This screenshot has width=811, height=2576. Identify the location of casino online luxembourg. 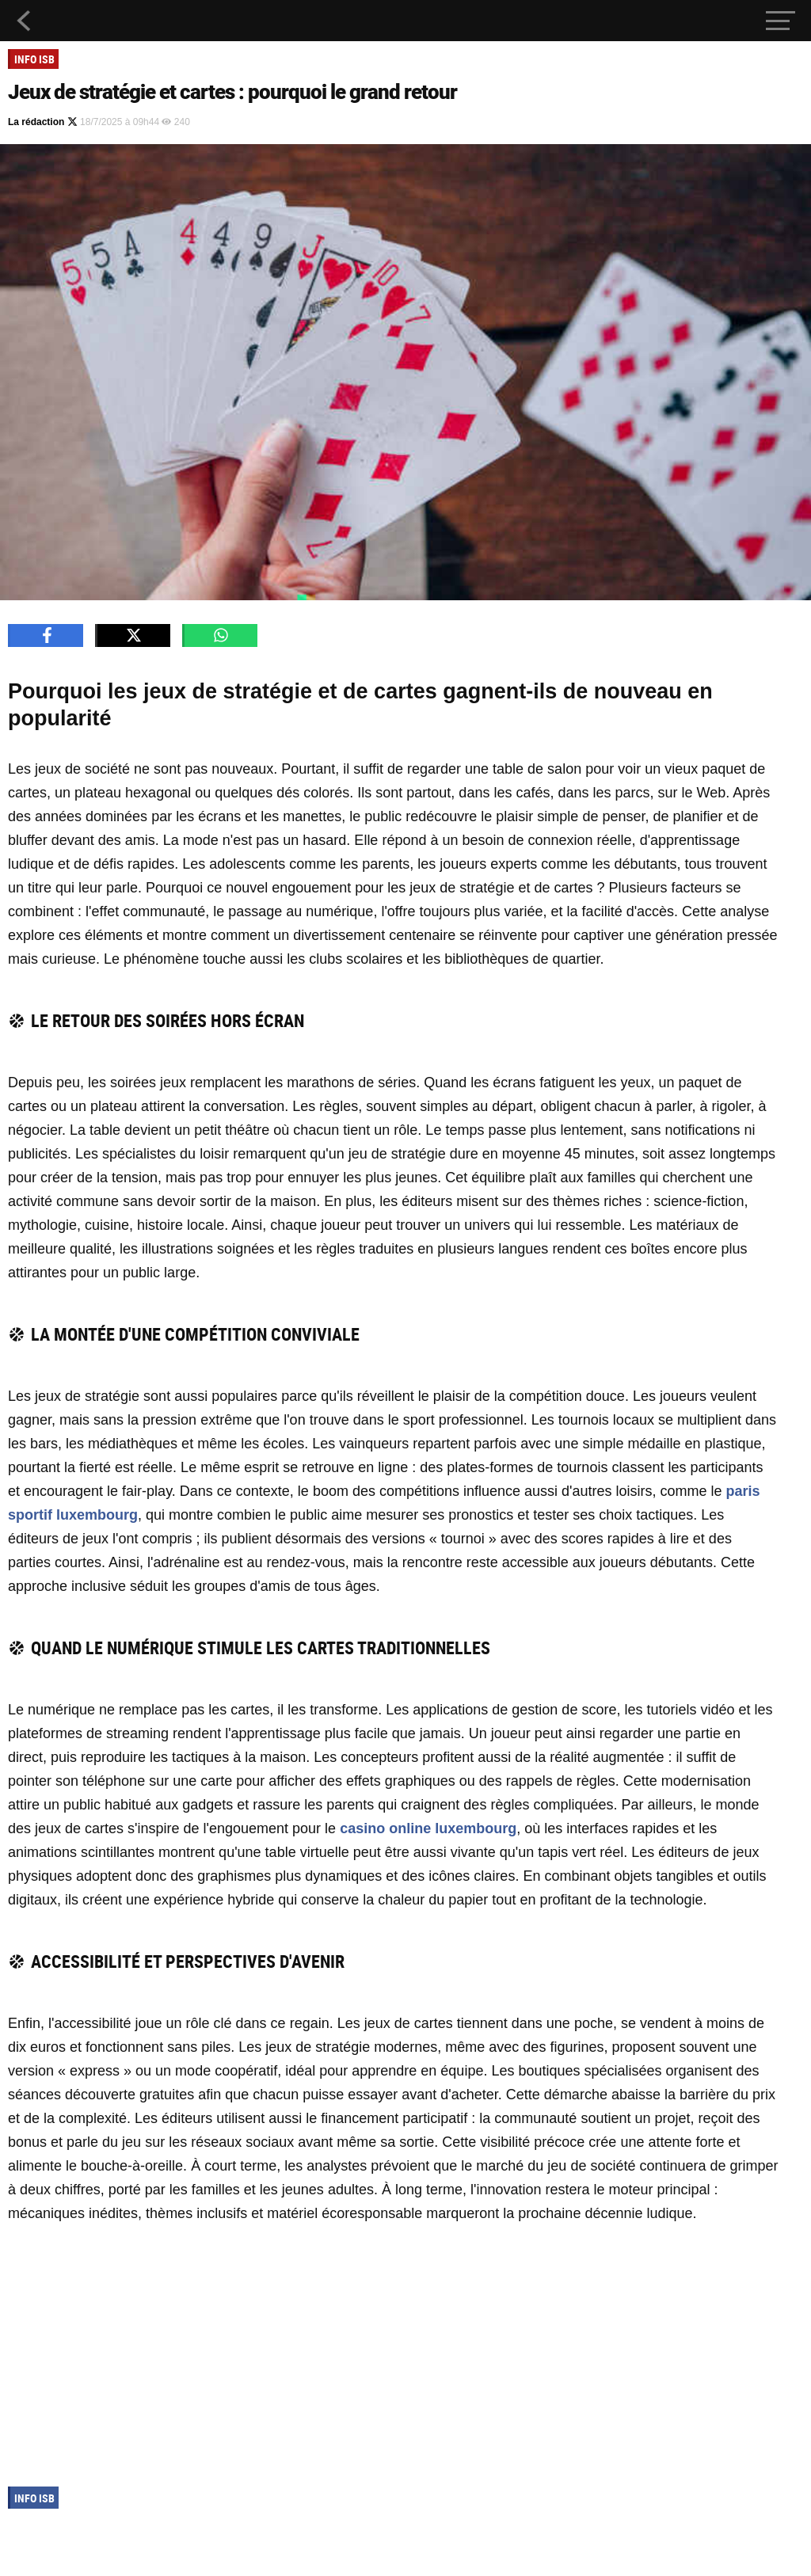
(428, 1828).